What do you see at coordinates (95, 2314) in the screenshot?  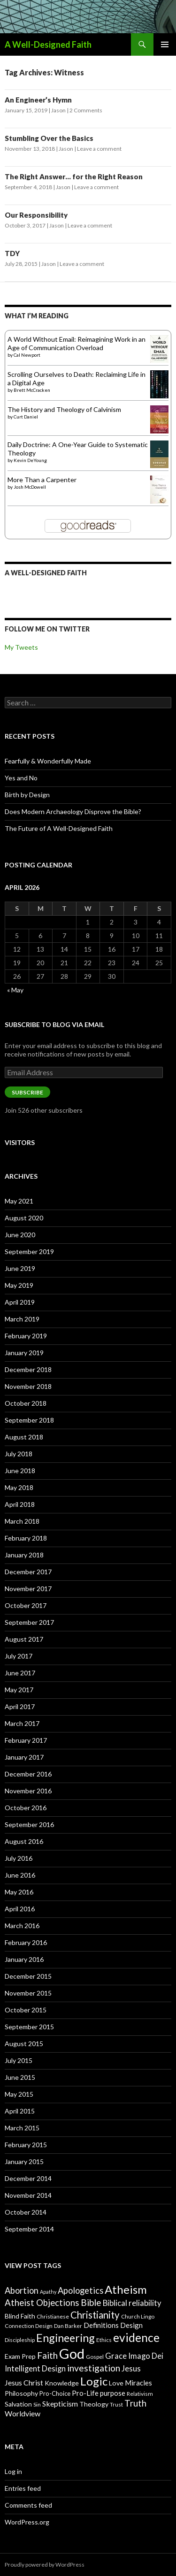 I see `Christianity [Christianity (18 items)]` at bounding box center [95, 2314].